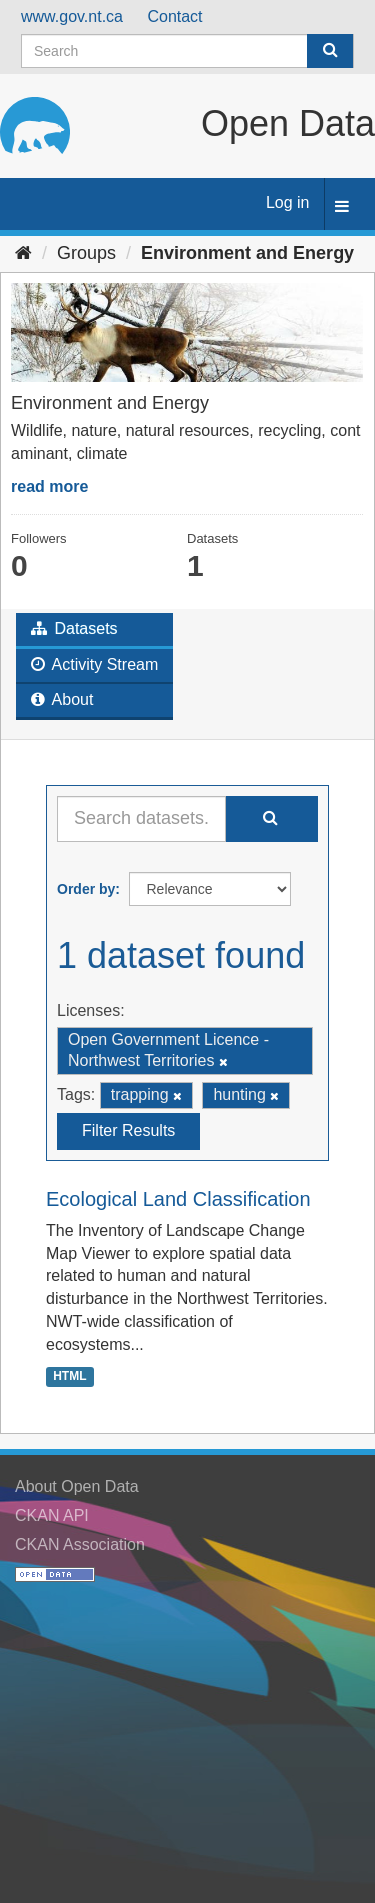 The height and width of the screenshot is (1903, 375). I want to click on [Search datasets...], so click(141, 819).